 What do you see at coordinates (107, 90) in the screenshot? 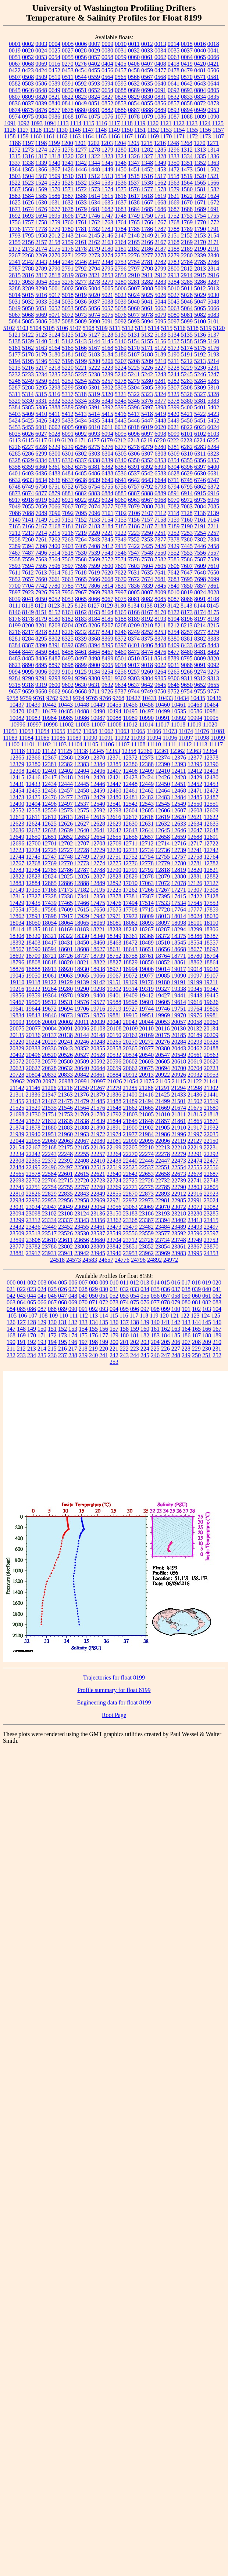
I see `0654` at bounding box center [107, 90].